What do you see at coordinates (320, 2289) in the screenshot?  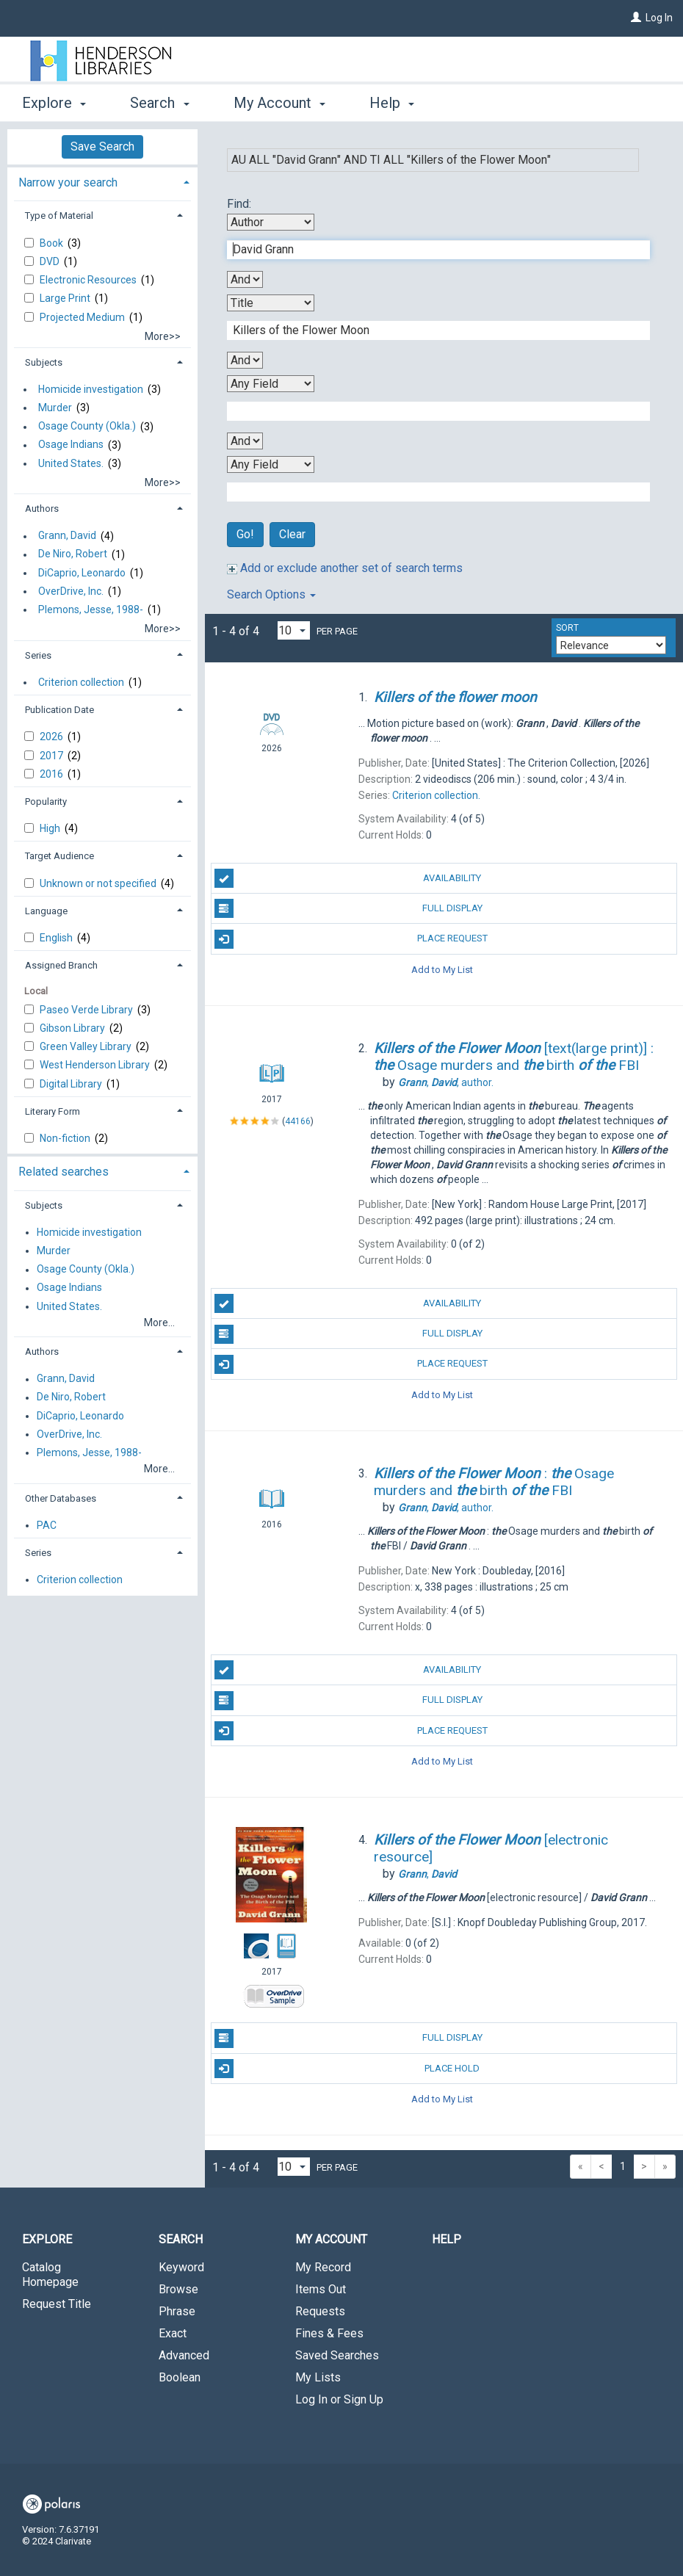 I see `Items Out` at bounding box center [320, 2289].